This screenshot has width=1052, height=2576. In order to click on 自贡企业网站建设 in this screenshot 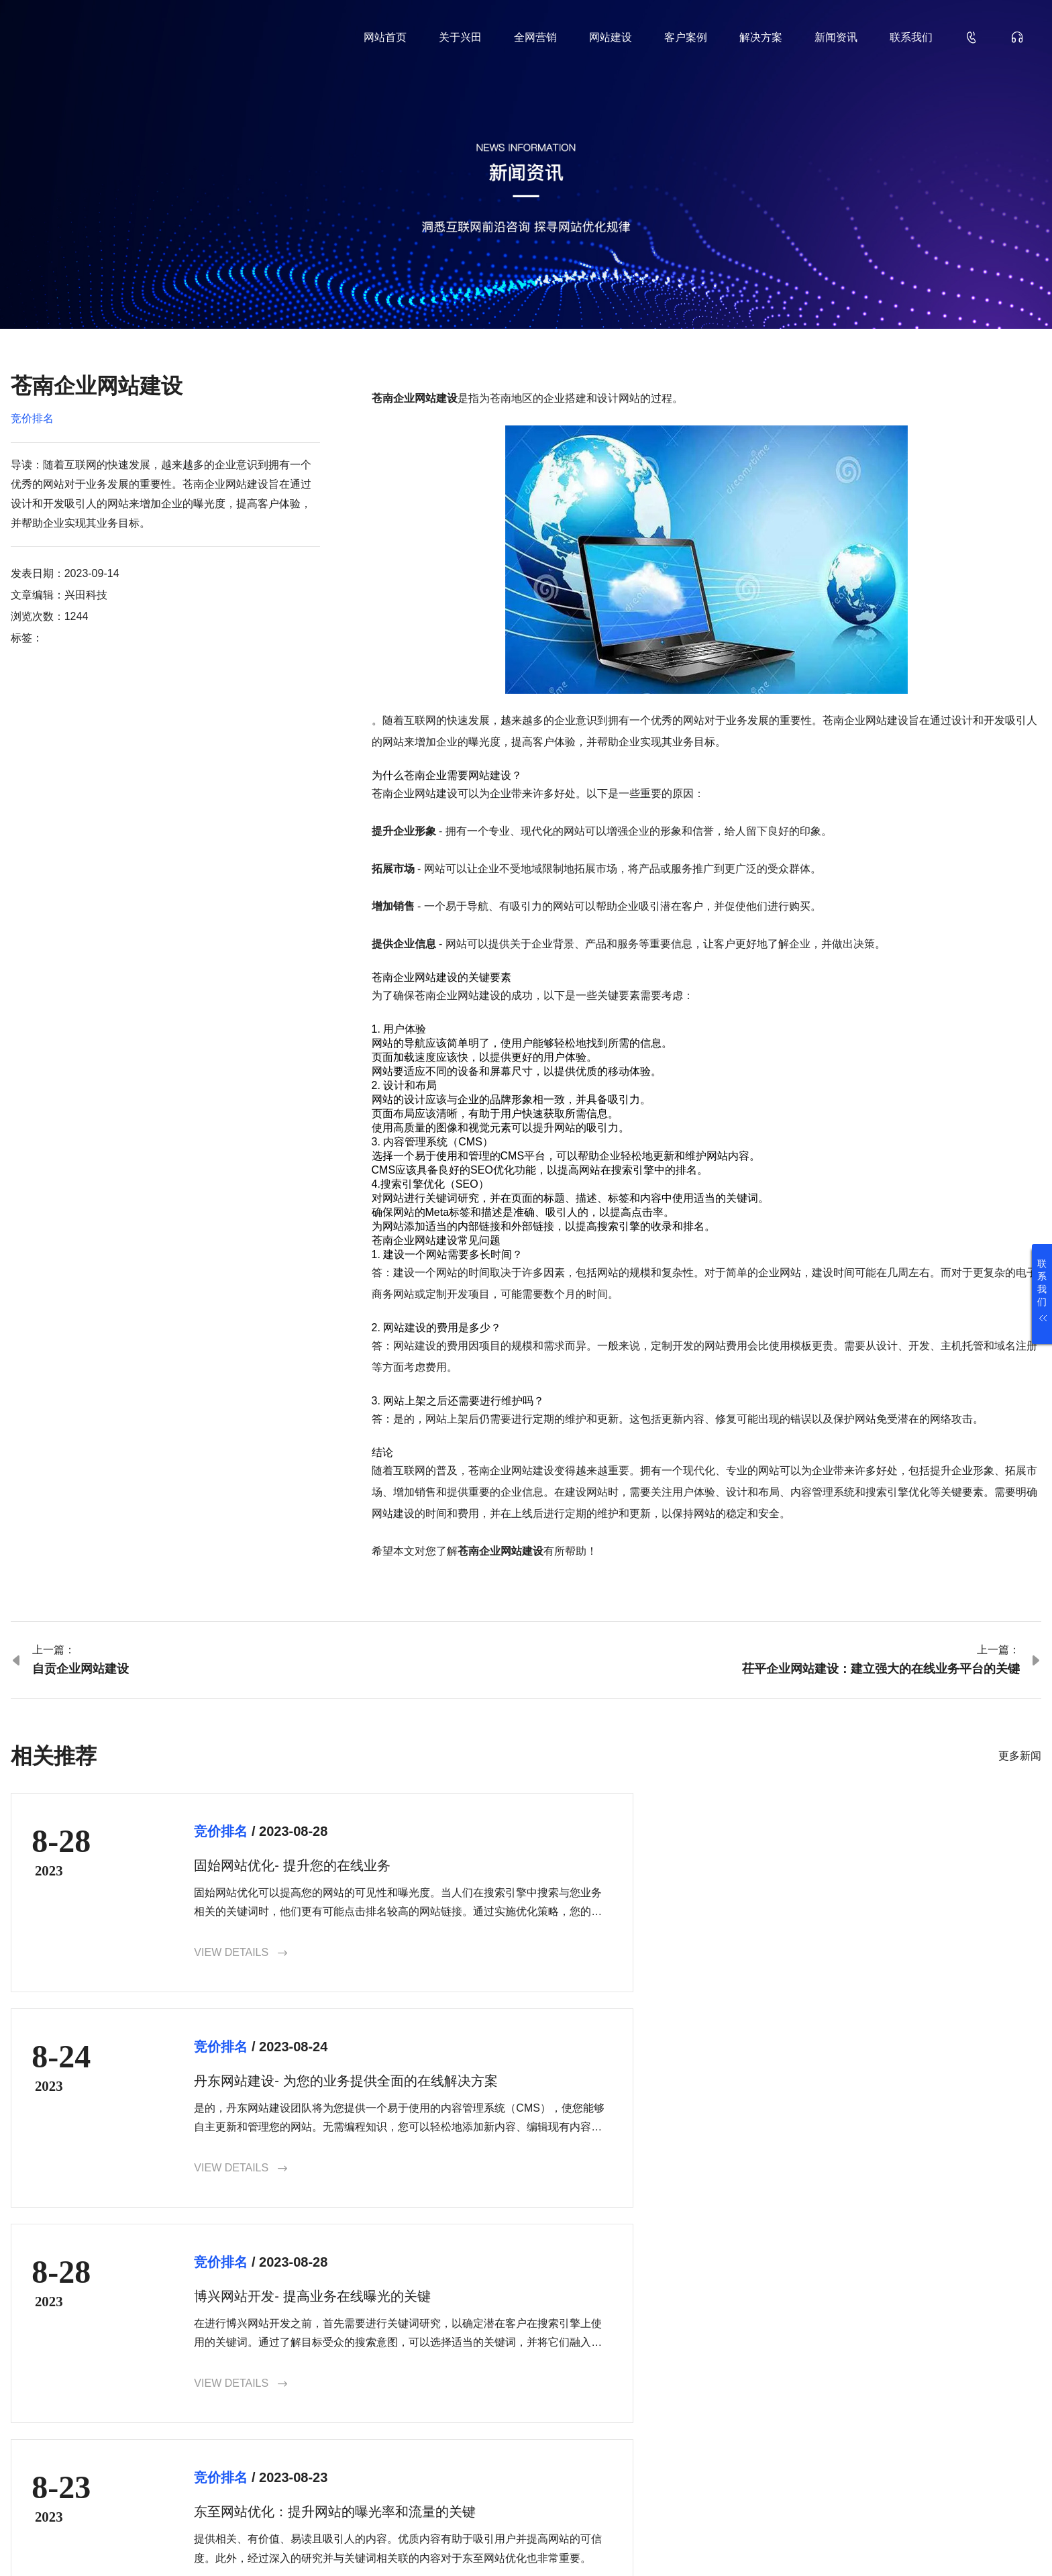, I will do `click(80, 1669)`.